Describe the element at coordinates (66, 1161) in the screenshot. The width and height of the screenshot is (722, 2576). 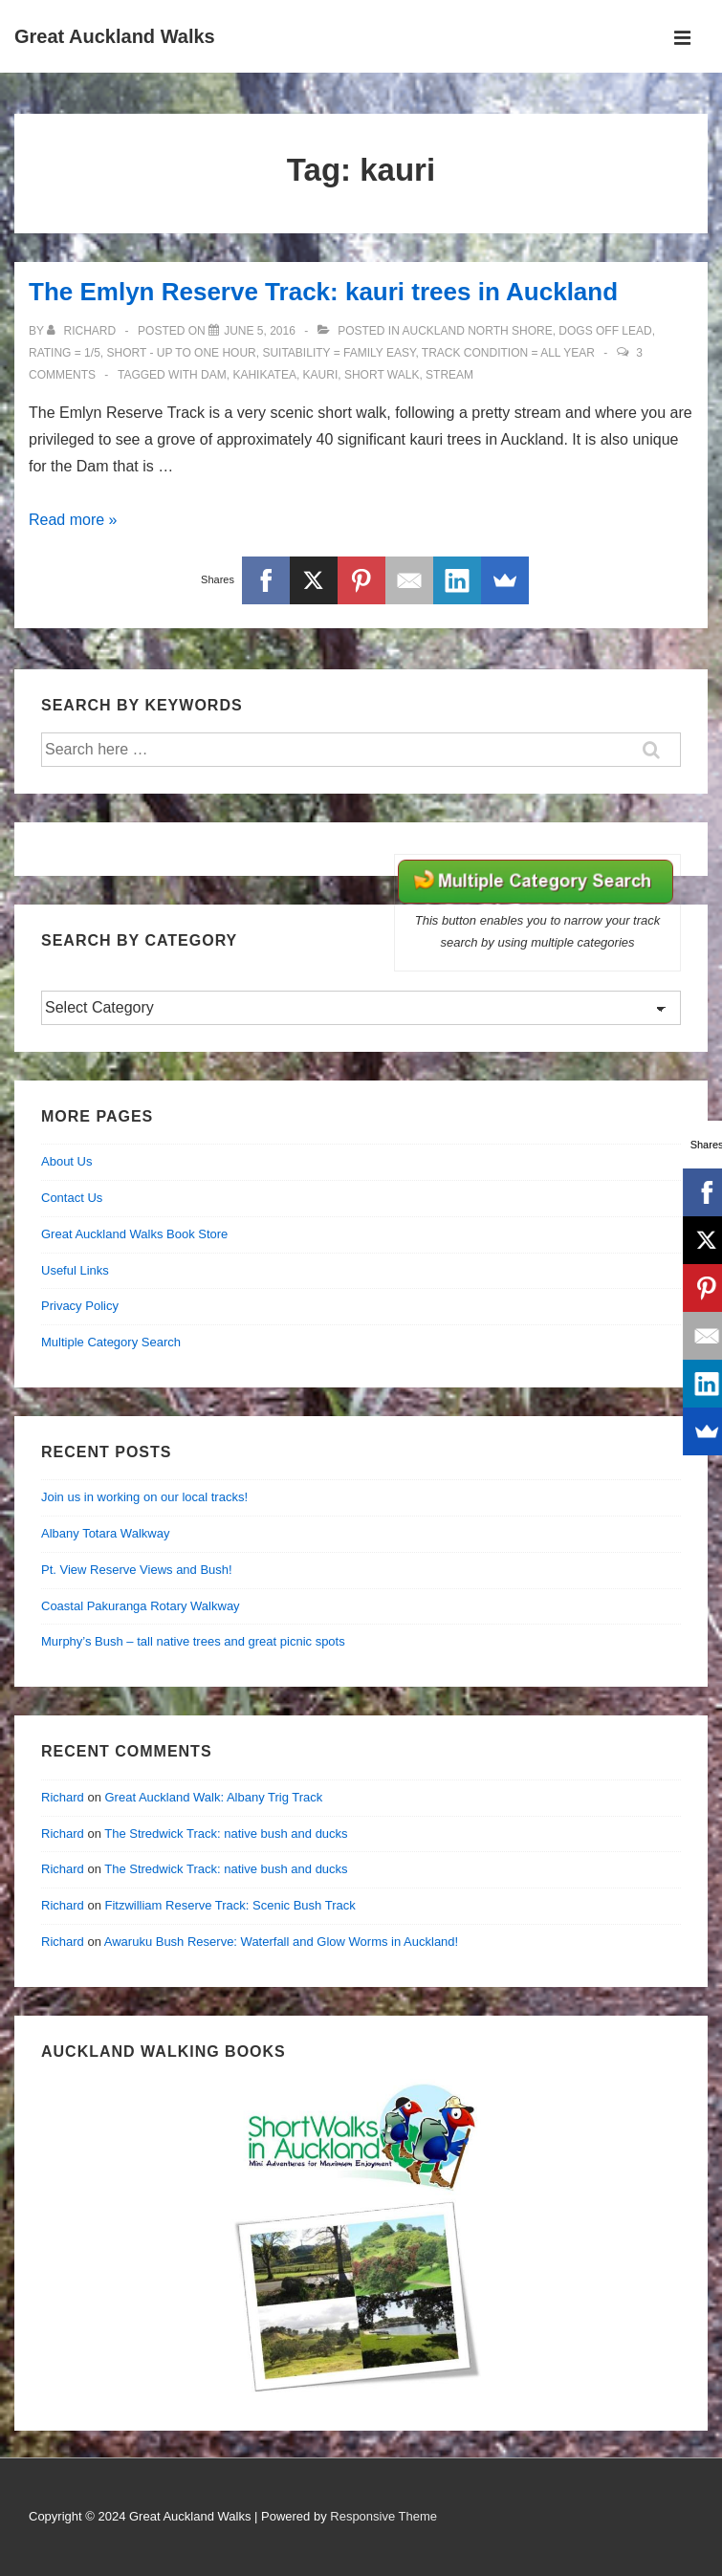
I see `About Us` at that location.